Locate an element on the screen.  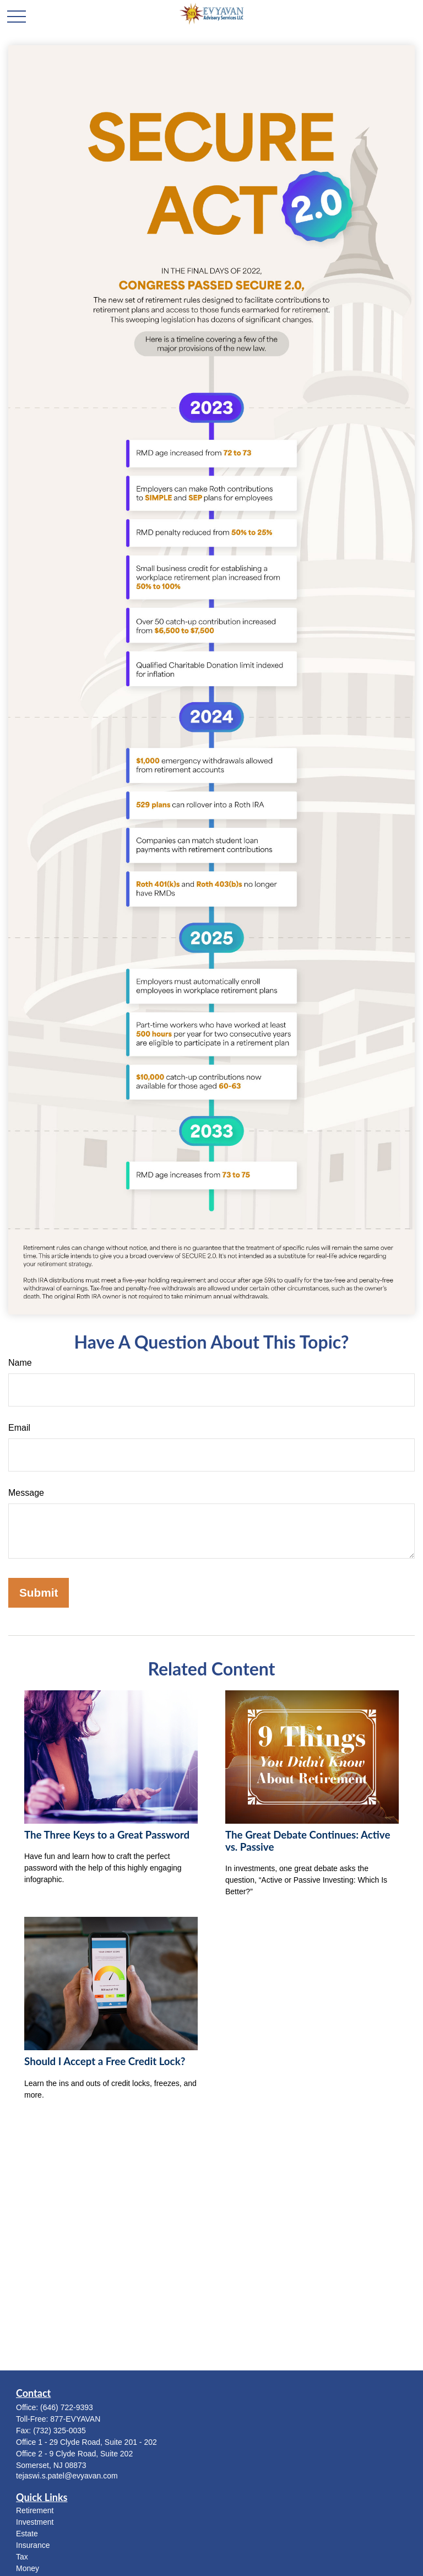
Name is located at coordinates (20, 1362).